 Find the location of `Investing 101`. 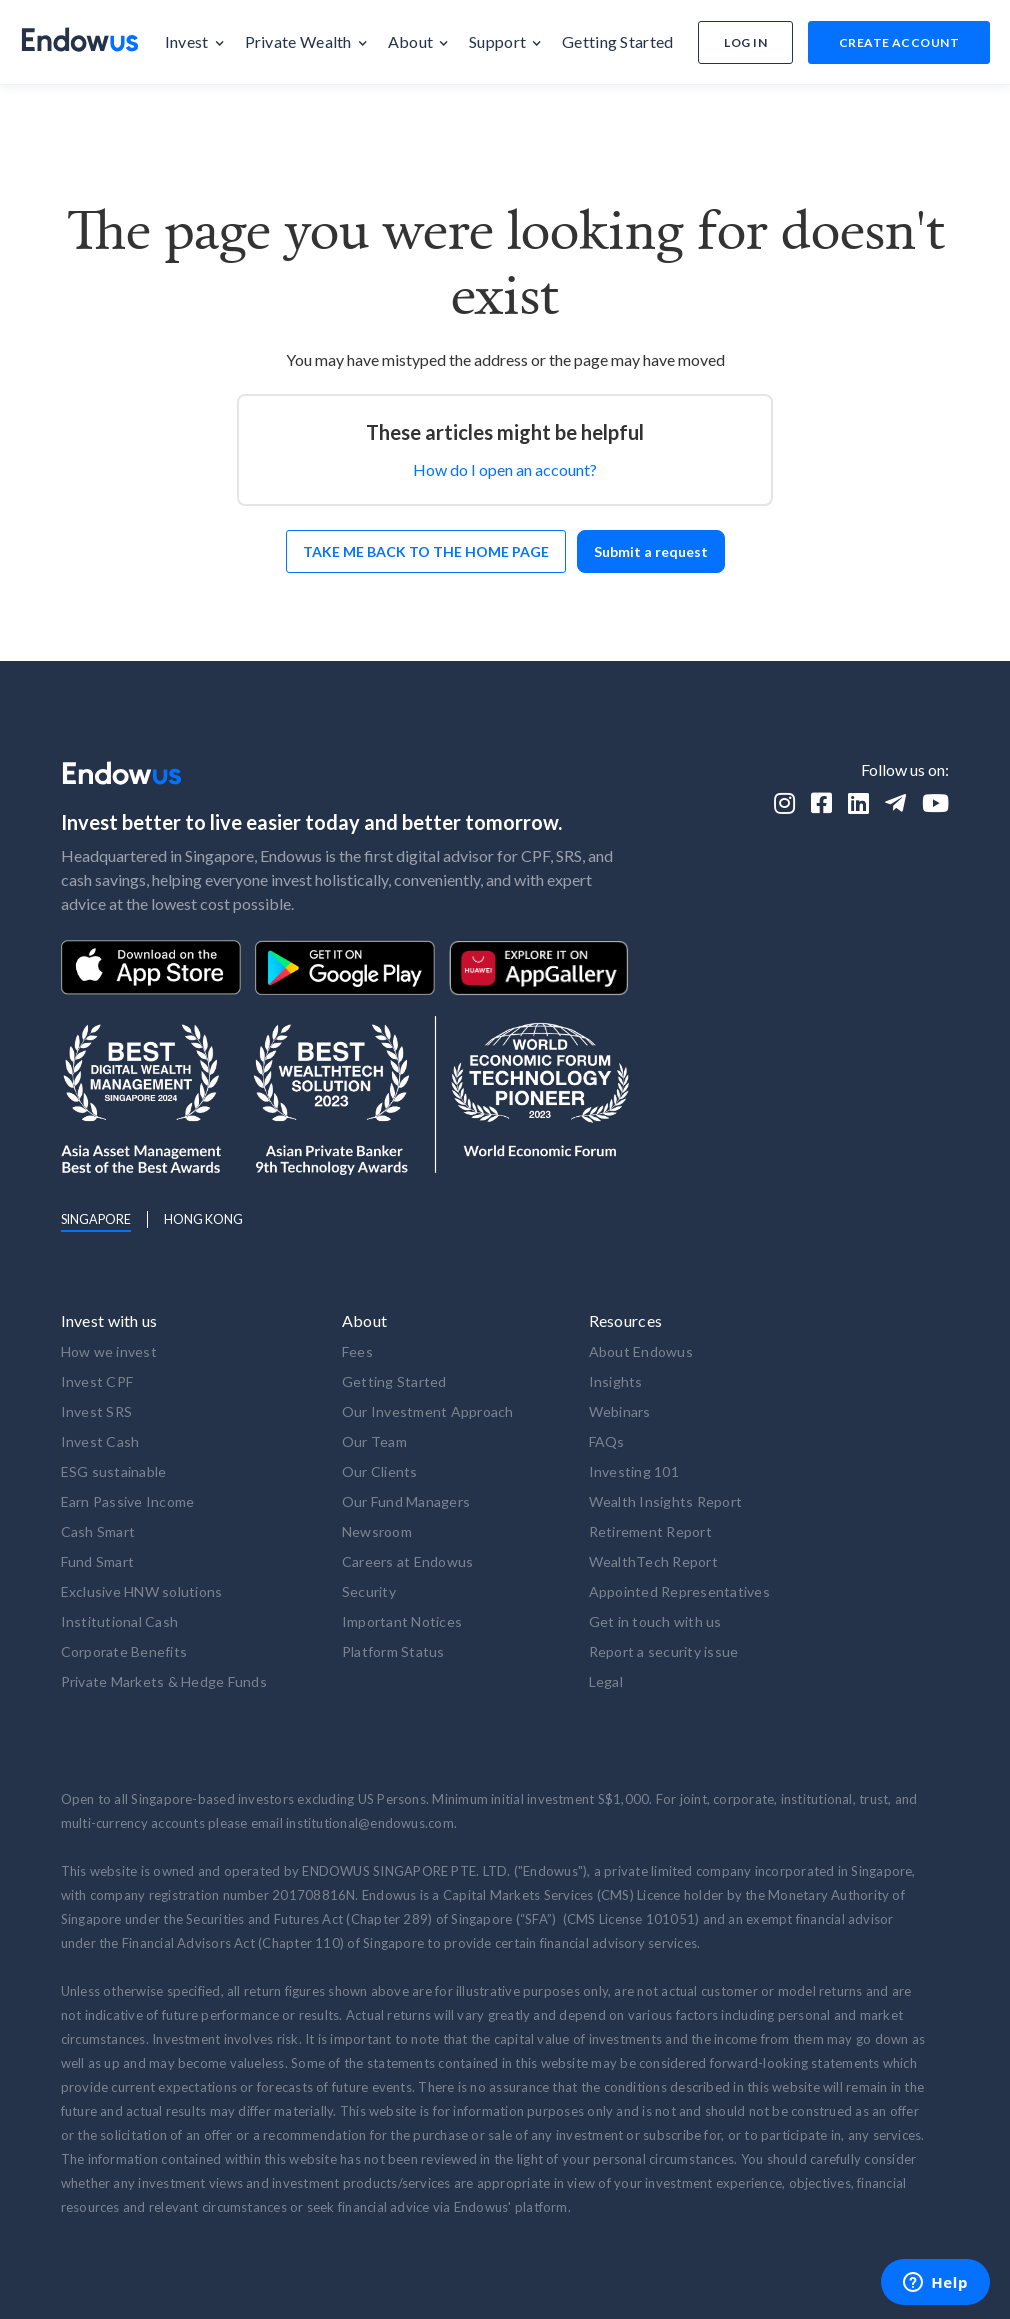

Investing 101 is located at coordinates (634, 1471).